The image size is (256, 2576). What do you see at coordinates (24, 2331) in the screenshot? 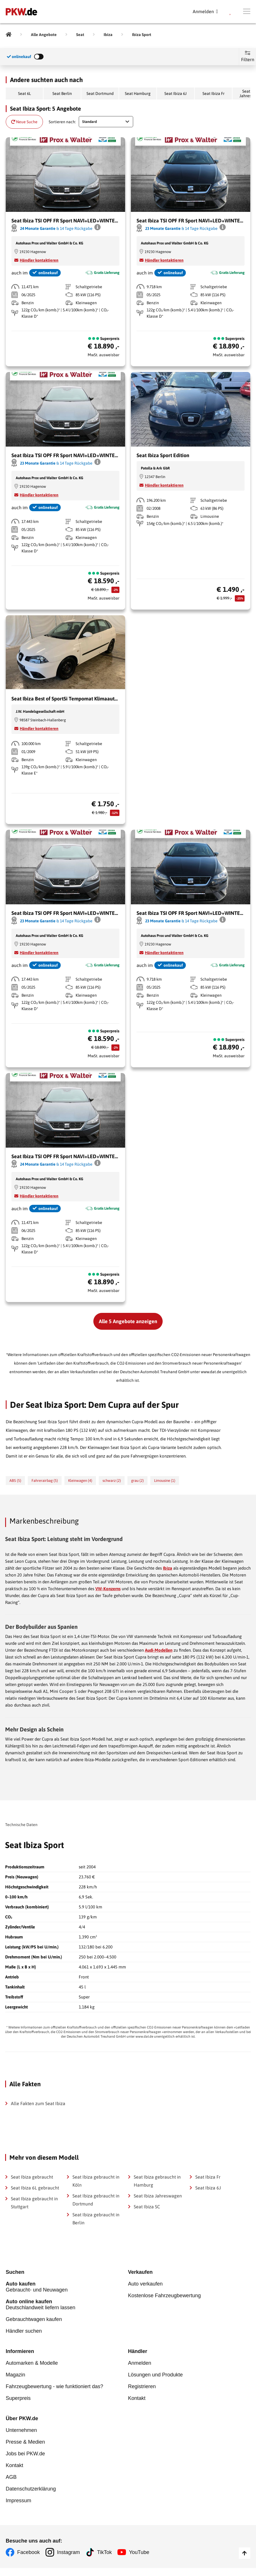
I see `Händler suchen` at bounding box center [24, 2331].